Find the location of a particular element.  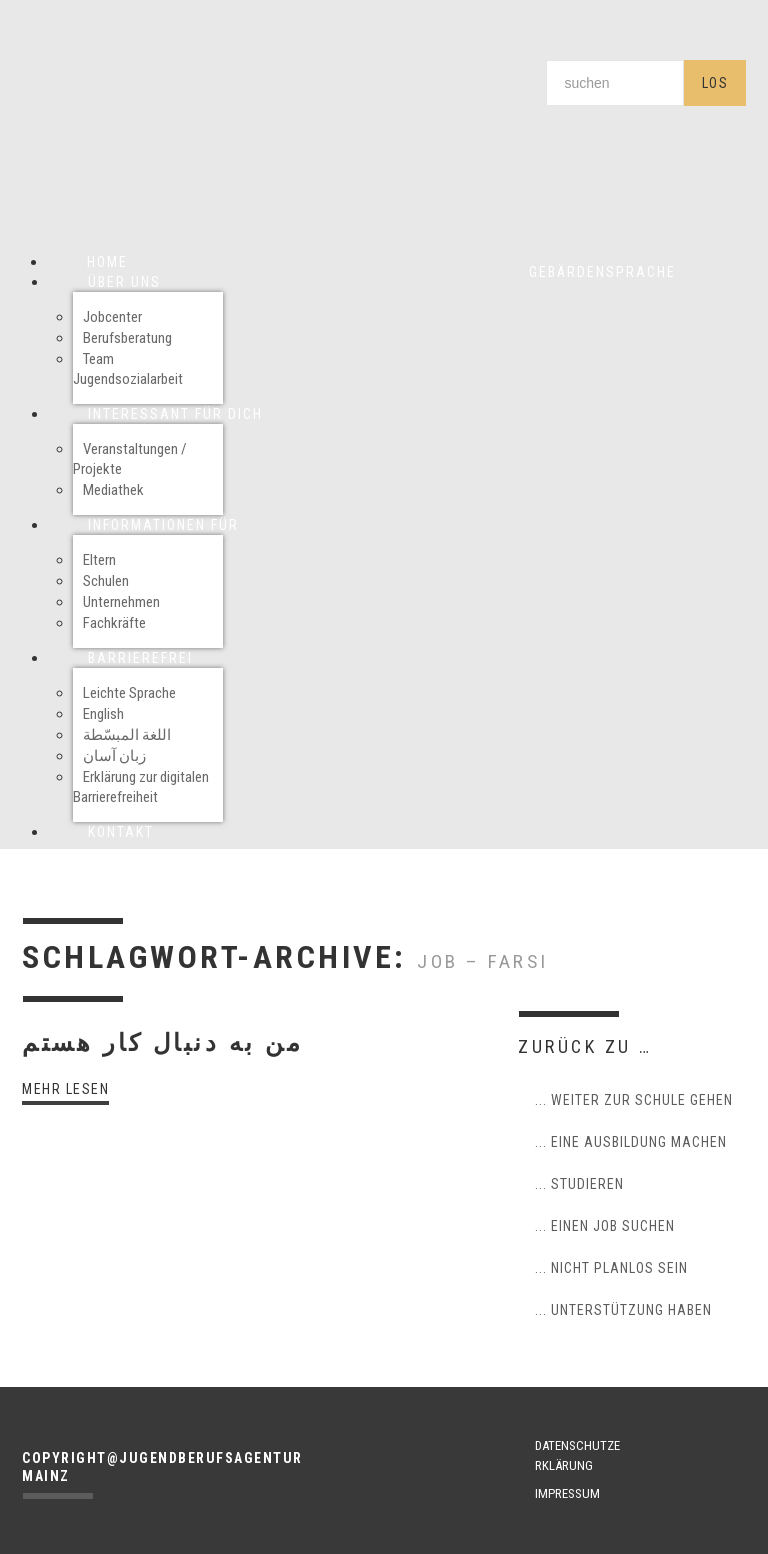

Barrierefrei is located at coordinates (140, 658).